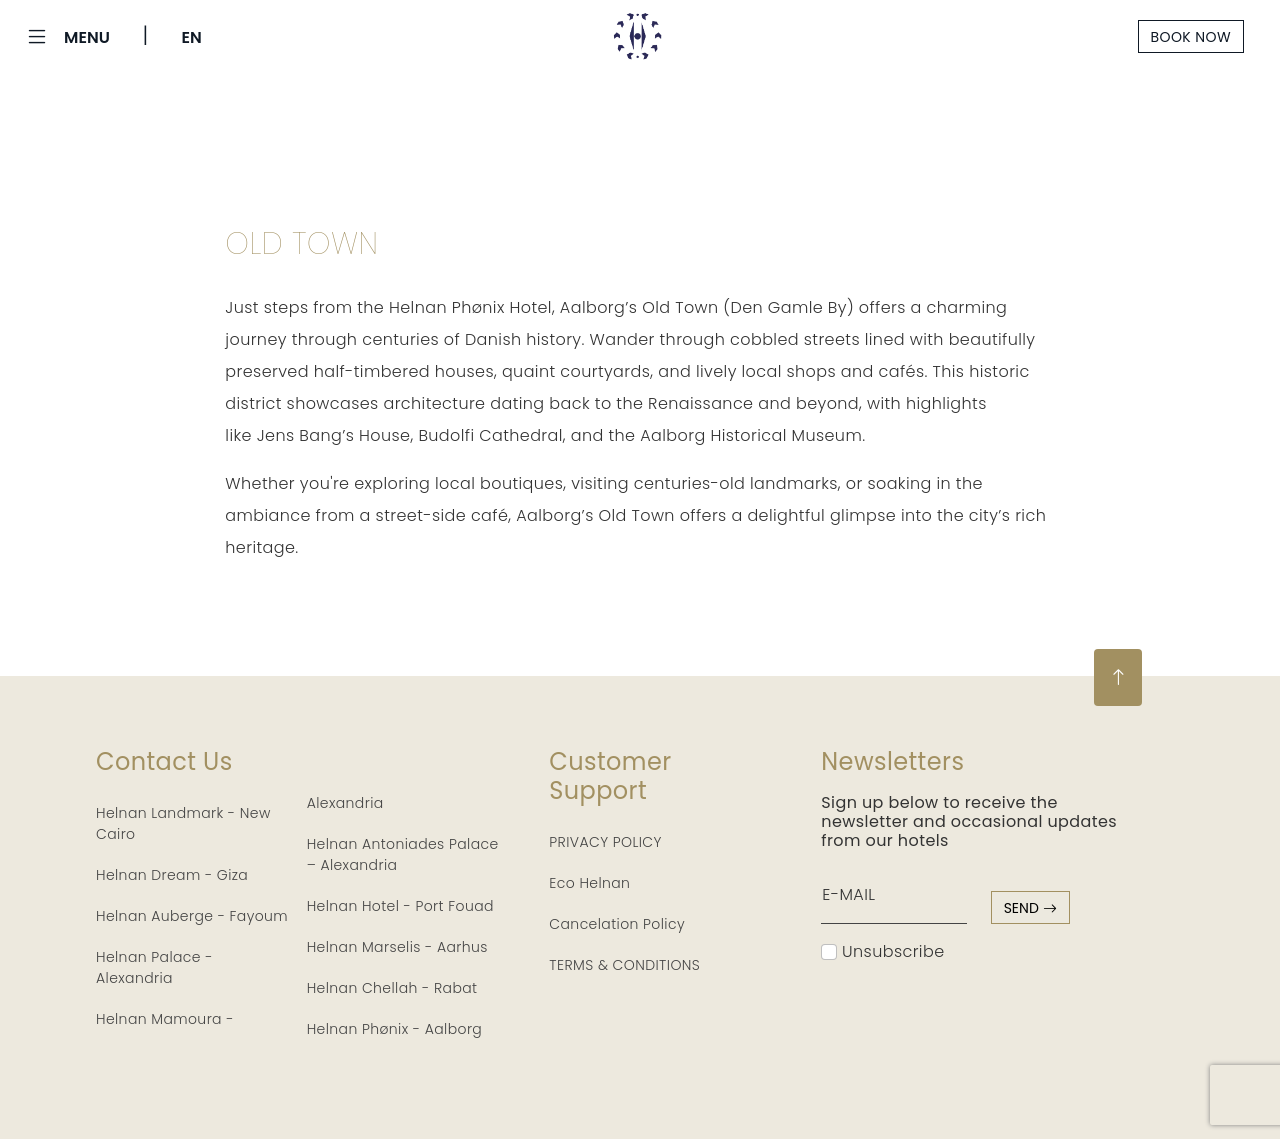 This screenshot has width=1280, height=1139. I want to click on Cancelation Policy, so click(617, 924).